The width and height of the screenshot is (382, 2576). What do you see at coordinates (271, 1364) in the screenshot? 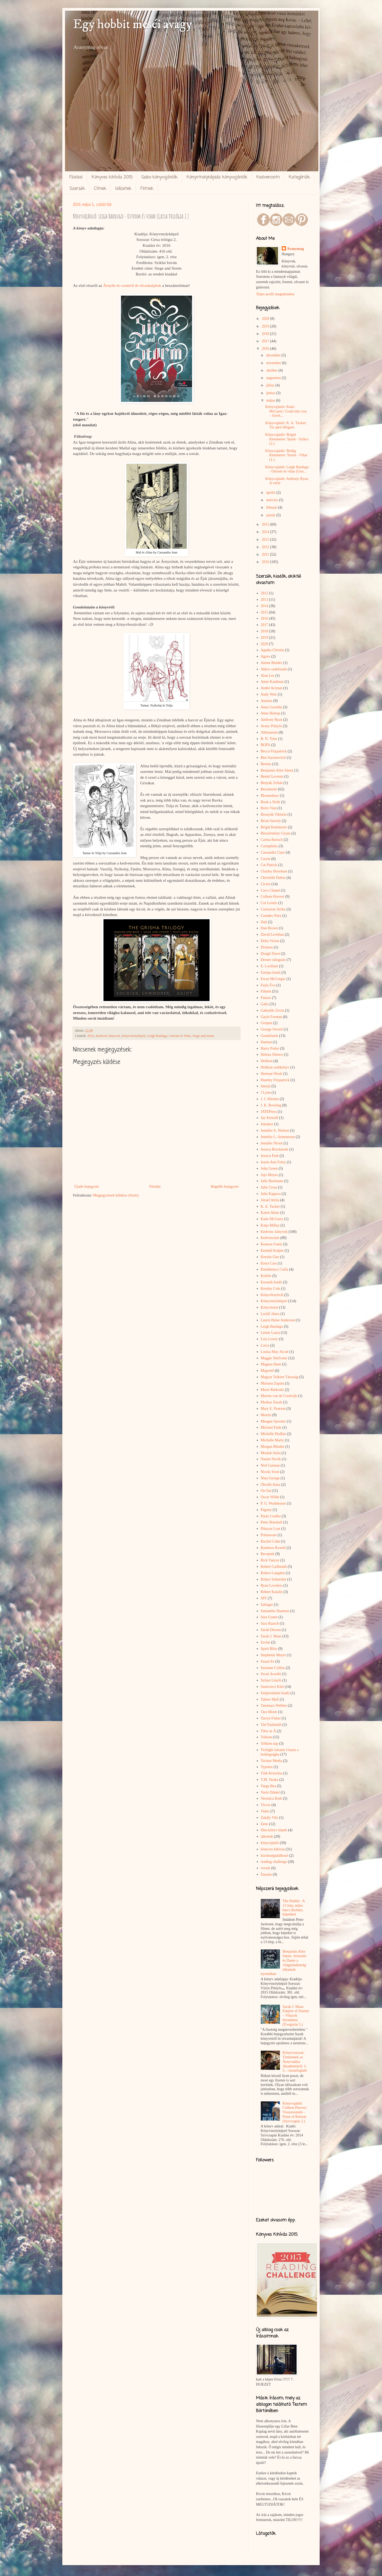
I see `Magnus Bane` at bounding box center [271, 1364].